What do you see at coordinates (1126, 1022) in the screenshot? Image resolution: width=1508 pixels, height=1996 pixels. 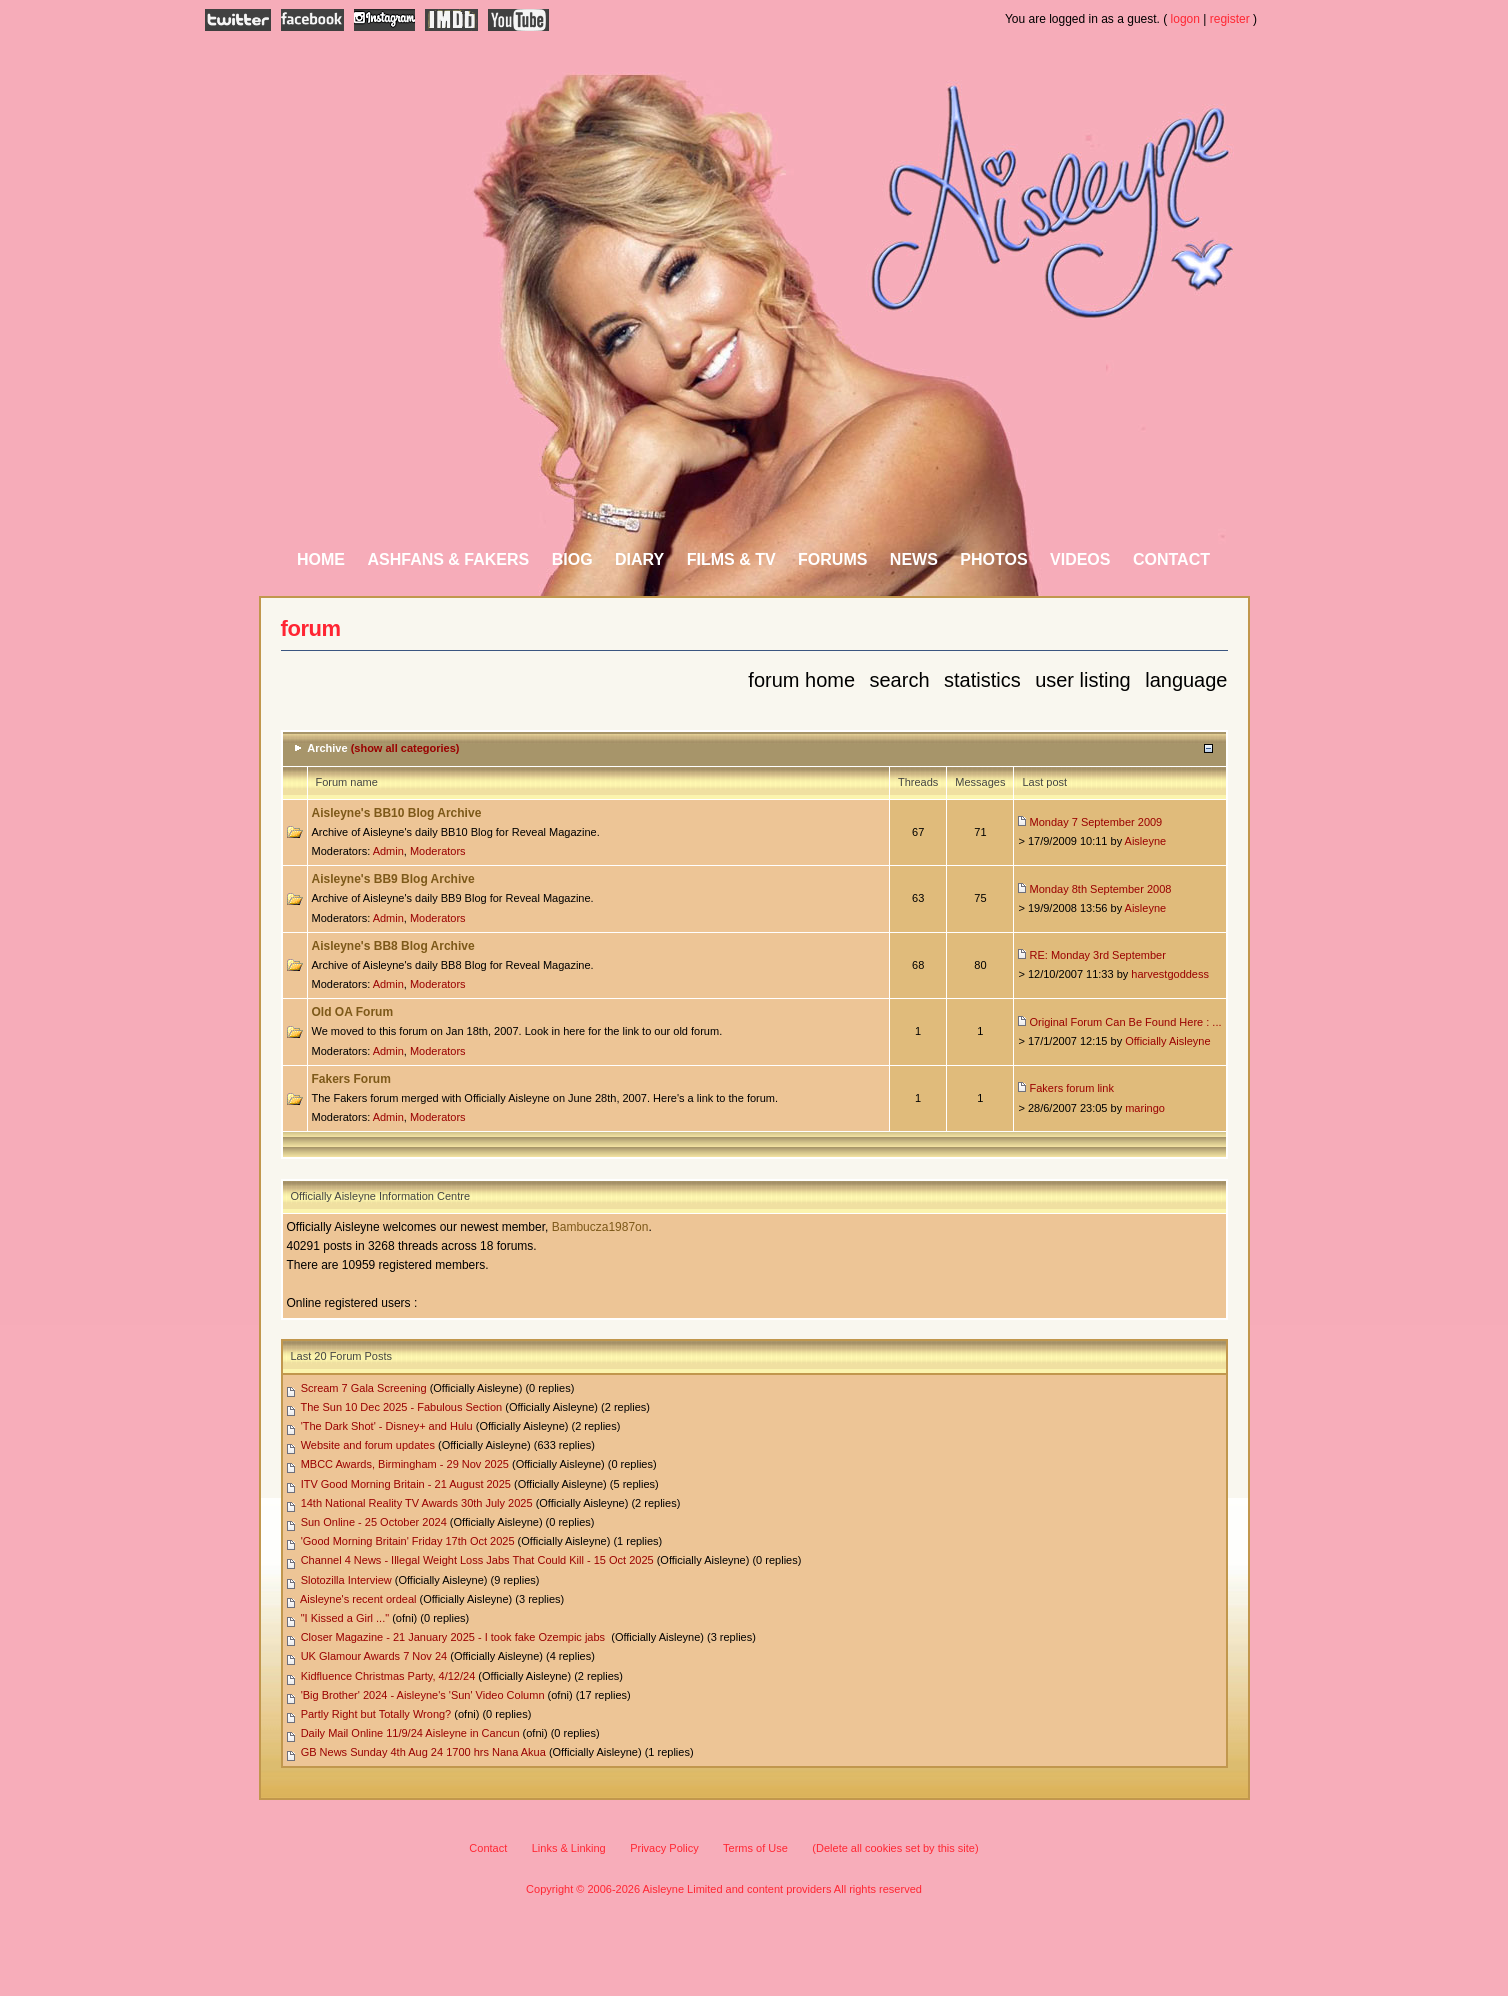 I see `Original Forum Can Be Found Here : ...` at bounding box center [1126, 1022].